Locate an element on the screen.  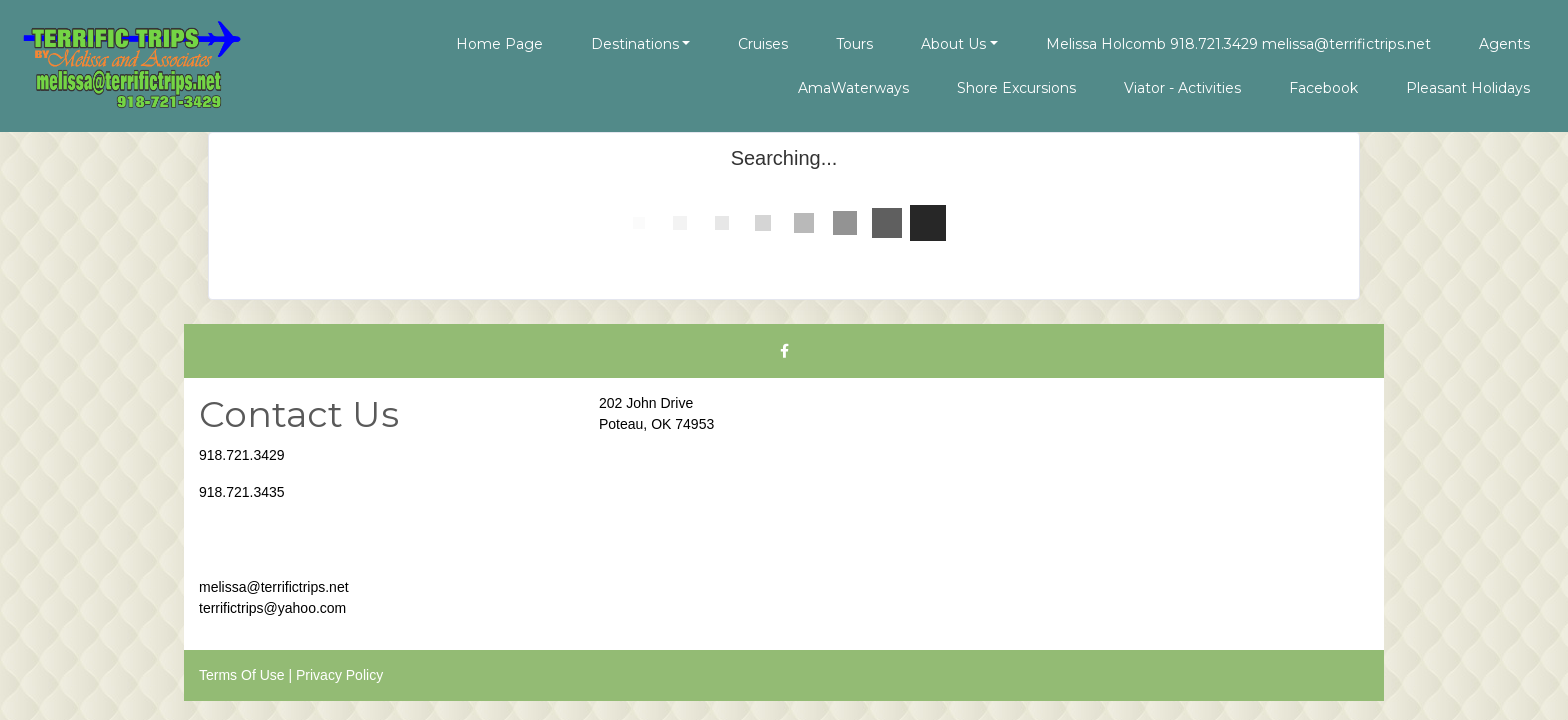
Facebook is located at coordinates (1323, 88).